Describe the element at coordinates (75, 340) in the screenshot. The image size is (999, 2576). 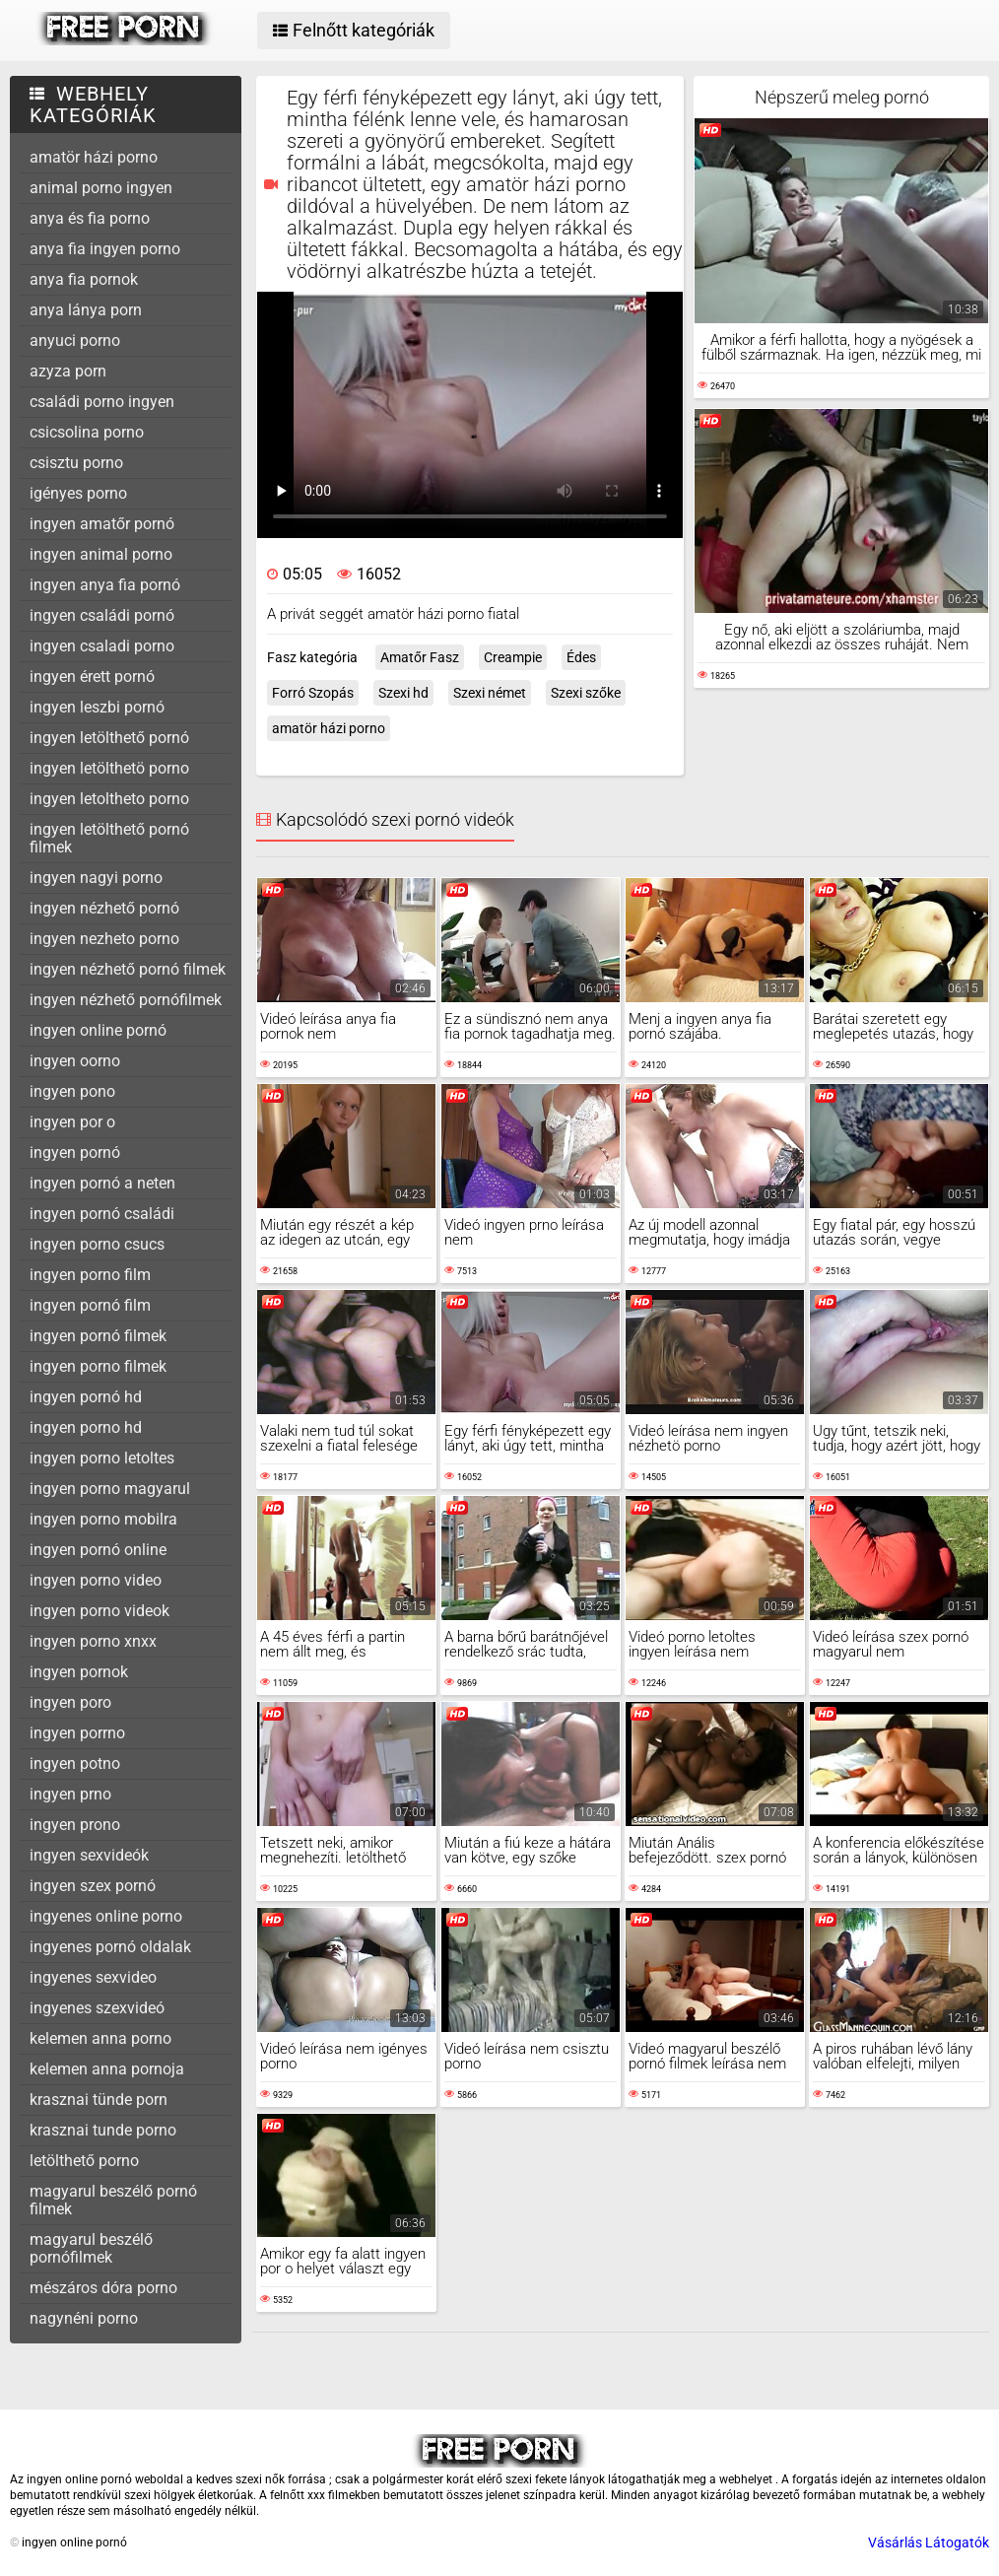
I see `anyuci porno` at that location.